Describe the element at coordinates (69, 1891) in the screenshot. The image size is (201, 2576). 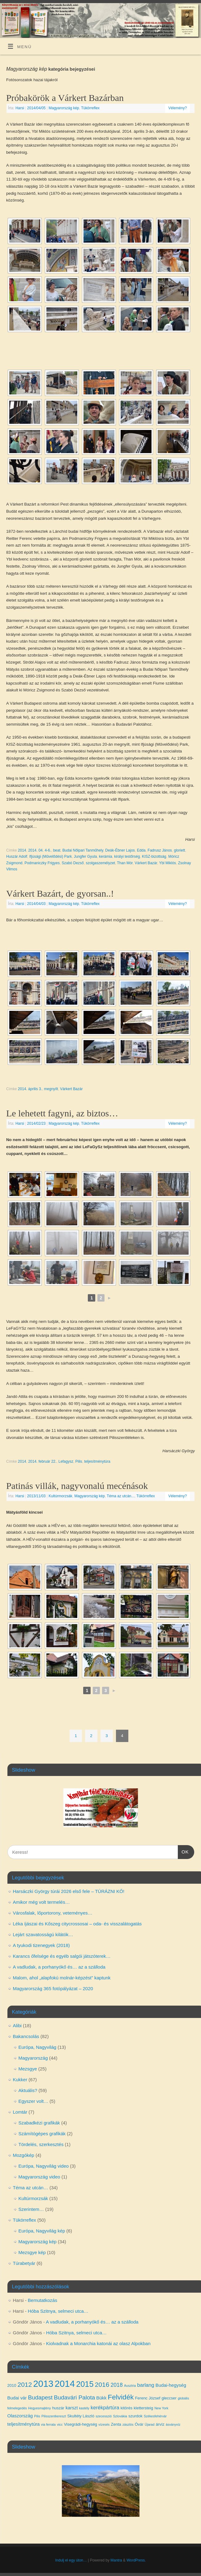
I see `Harsáczki György túrái 2026 első fele – TÚRÁZNI KŐ!` at that location.